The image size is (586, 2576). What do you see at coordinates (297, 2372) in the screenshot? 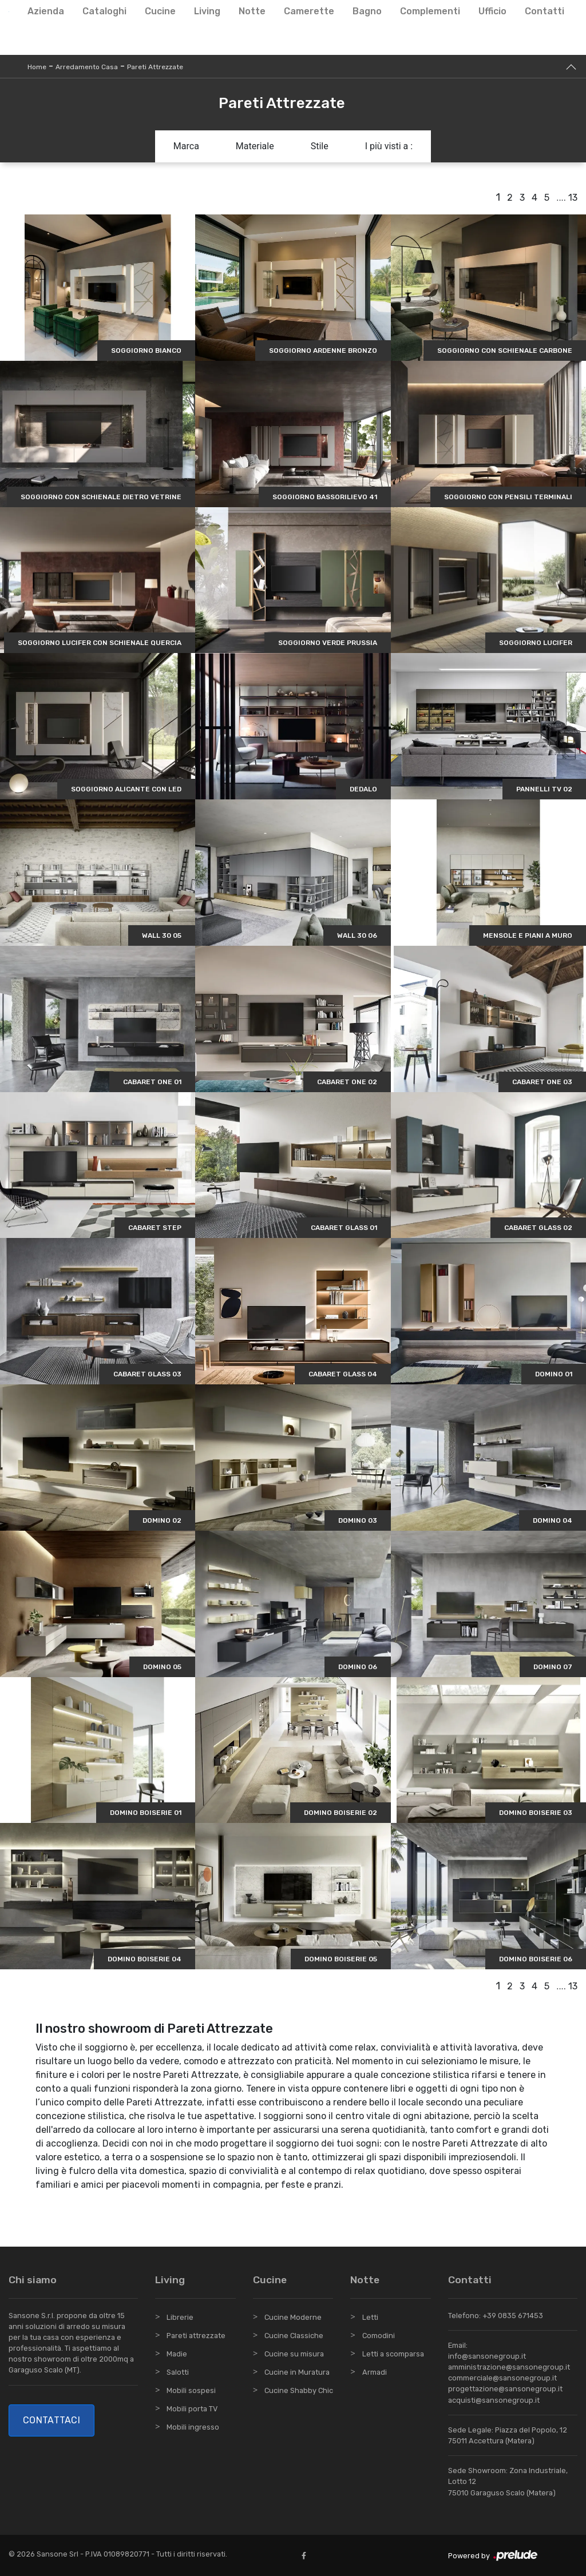
I see `Cucine in Muratura` at bounding box center [297, 2372].